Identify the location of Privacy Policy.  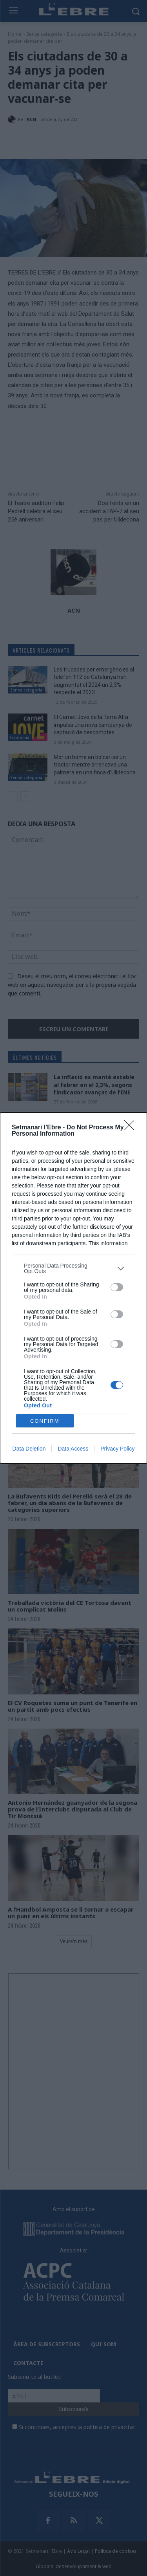
(117, 1448).